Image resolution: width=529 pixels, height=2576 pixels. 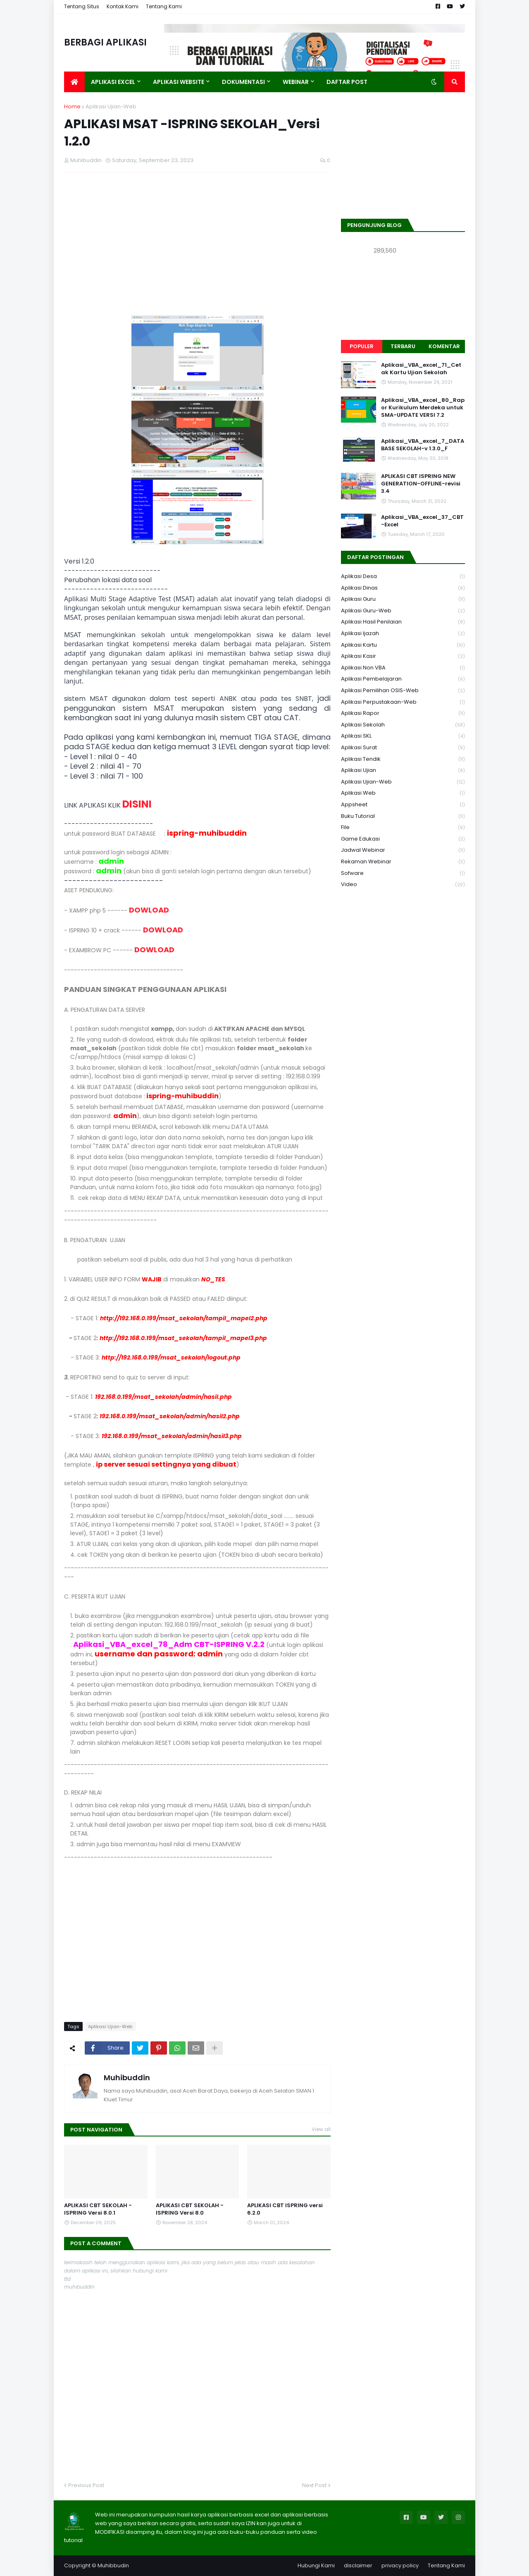 What do you see at coordinates (403, 611) in the screenshot?
I see `Aplikasi Guru-Web` at bounding box center [403, 611].